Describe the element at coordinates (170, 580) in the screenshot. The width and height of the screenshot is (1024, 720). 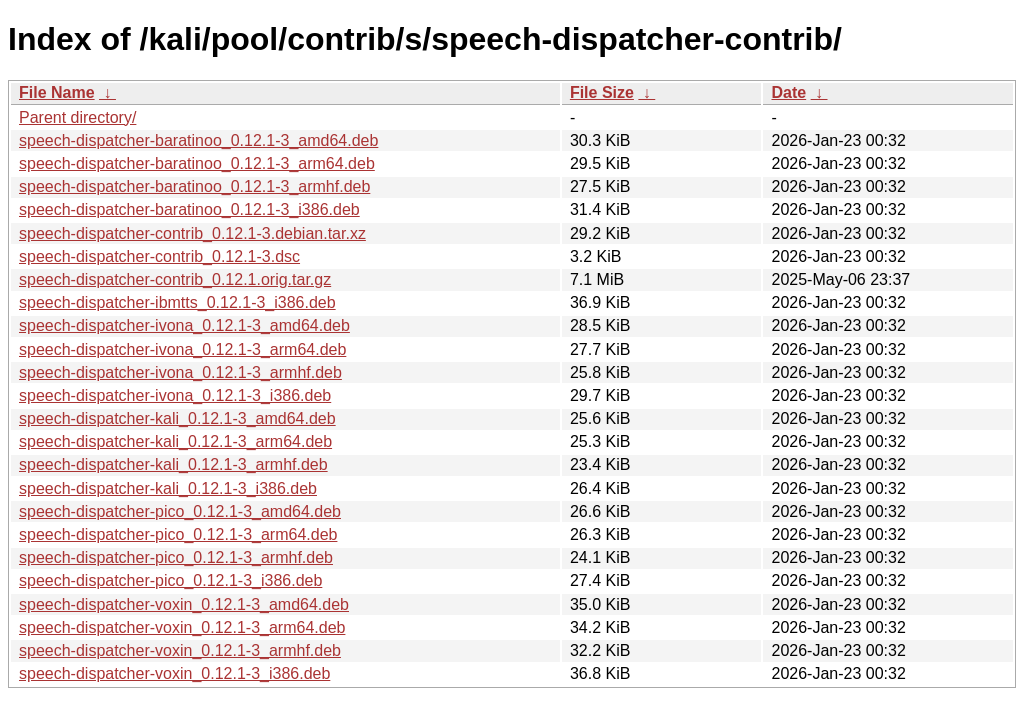
I see `speech-dispatcher-pico_0.12.1-3_i386.deb` at that location.